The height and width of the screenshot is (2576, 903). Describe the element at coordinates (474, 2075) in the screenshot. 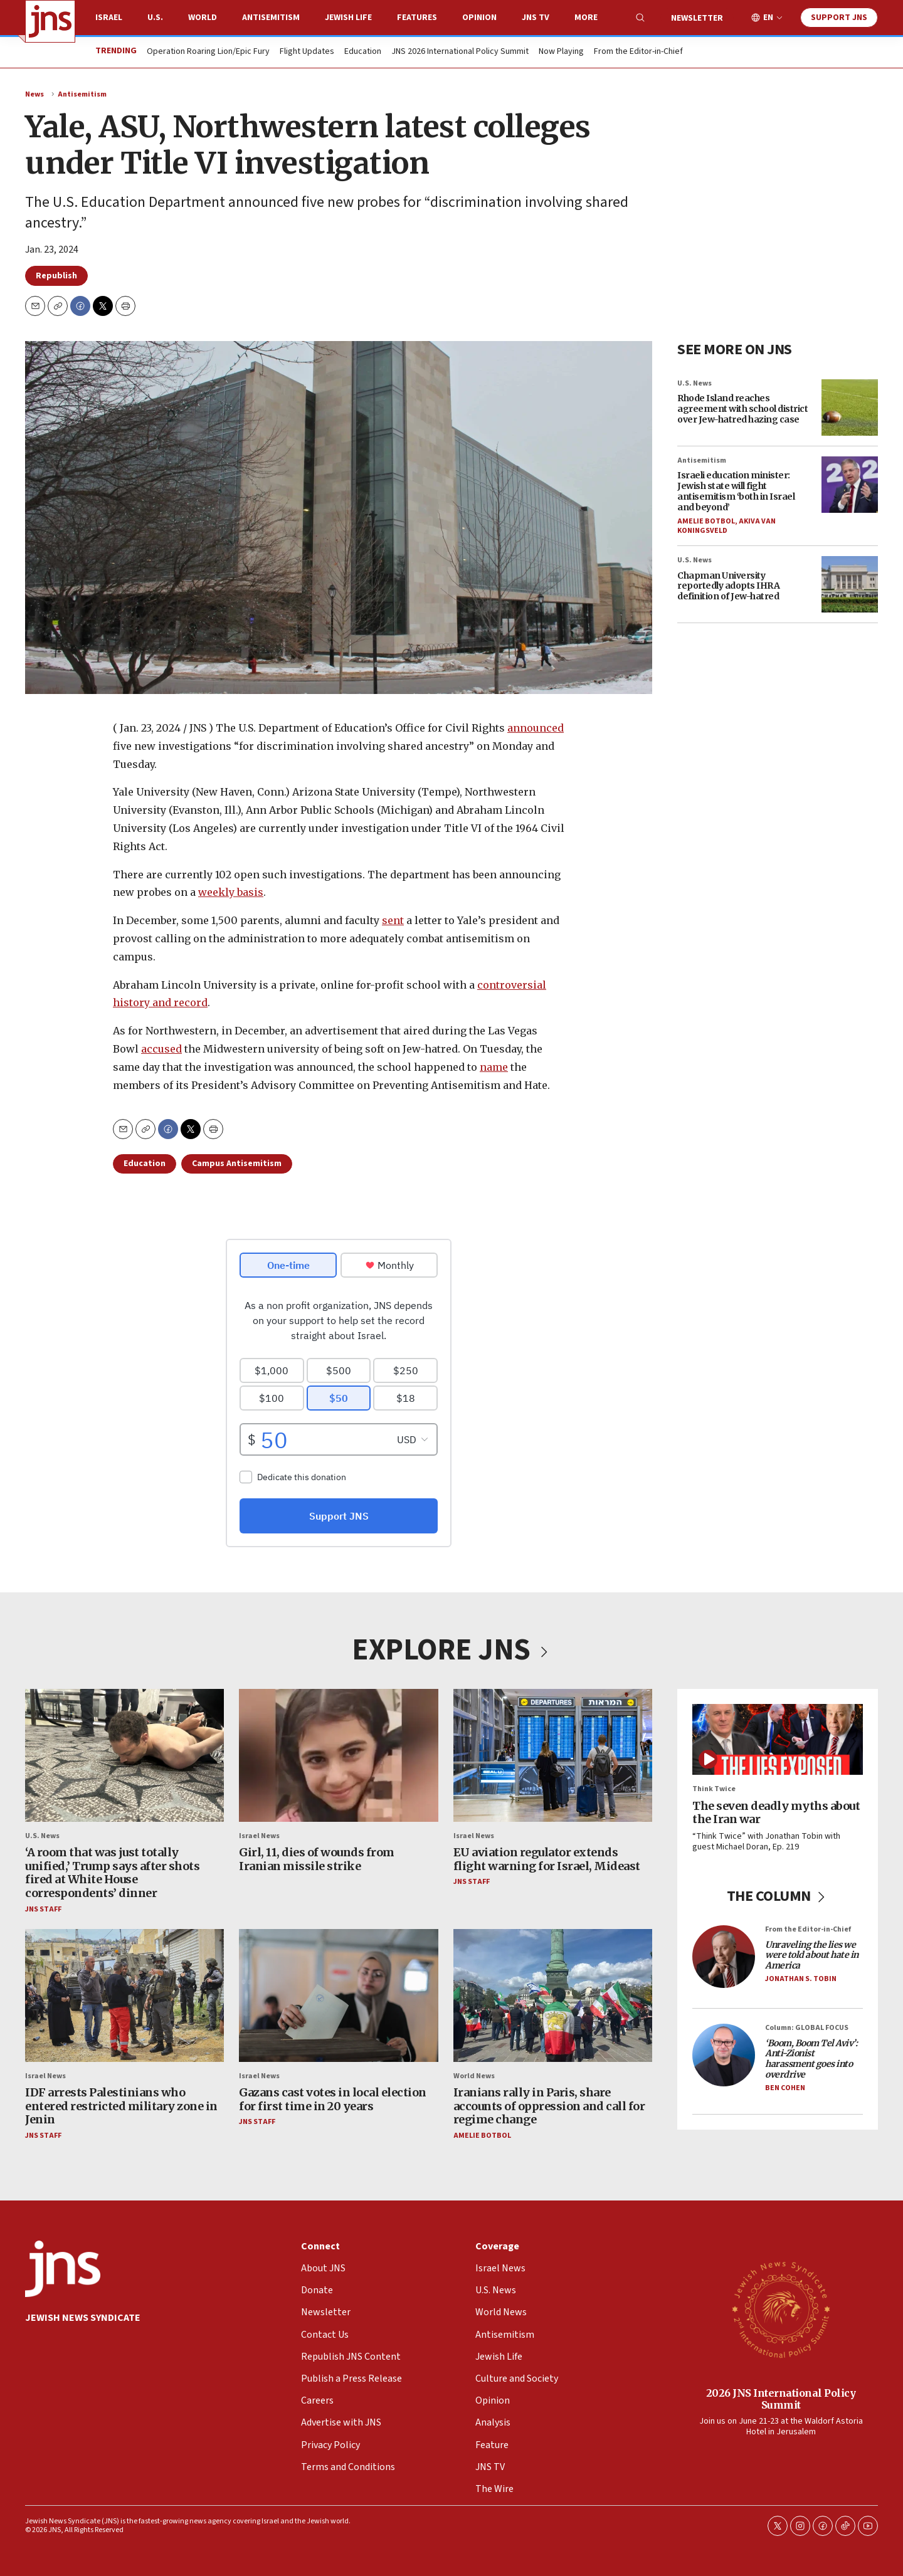

I see `World News` at that location.